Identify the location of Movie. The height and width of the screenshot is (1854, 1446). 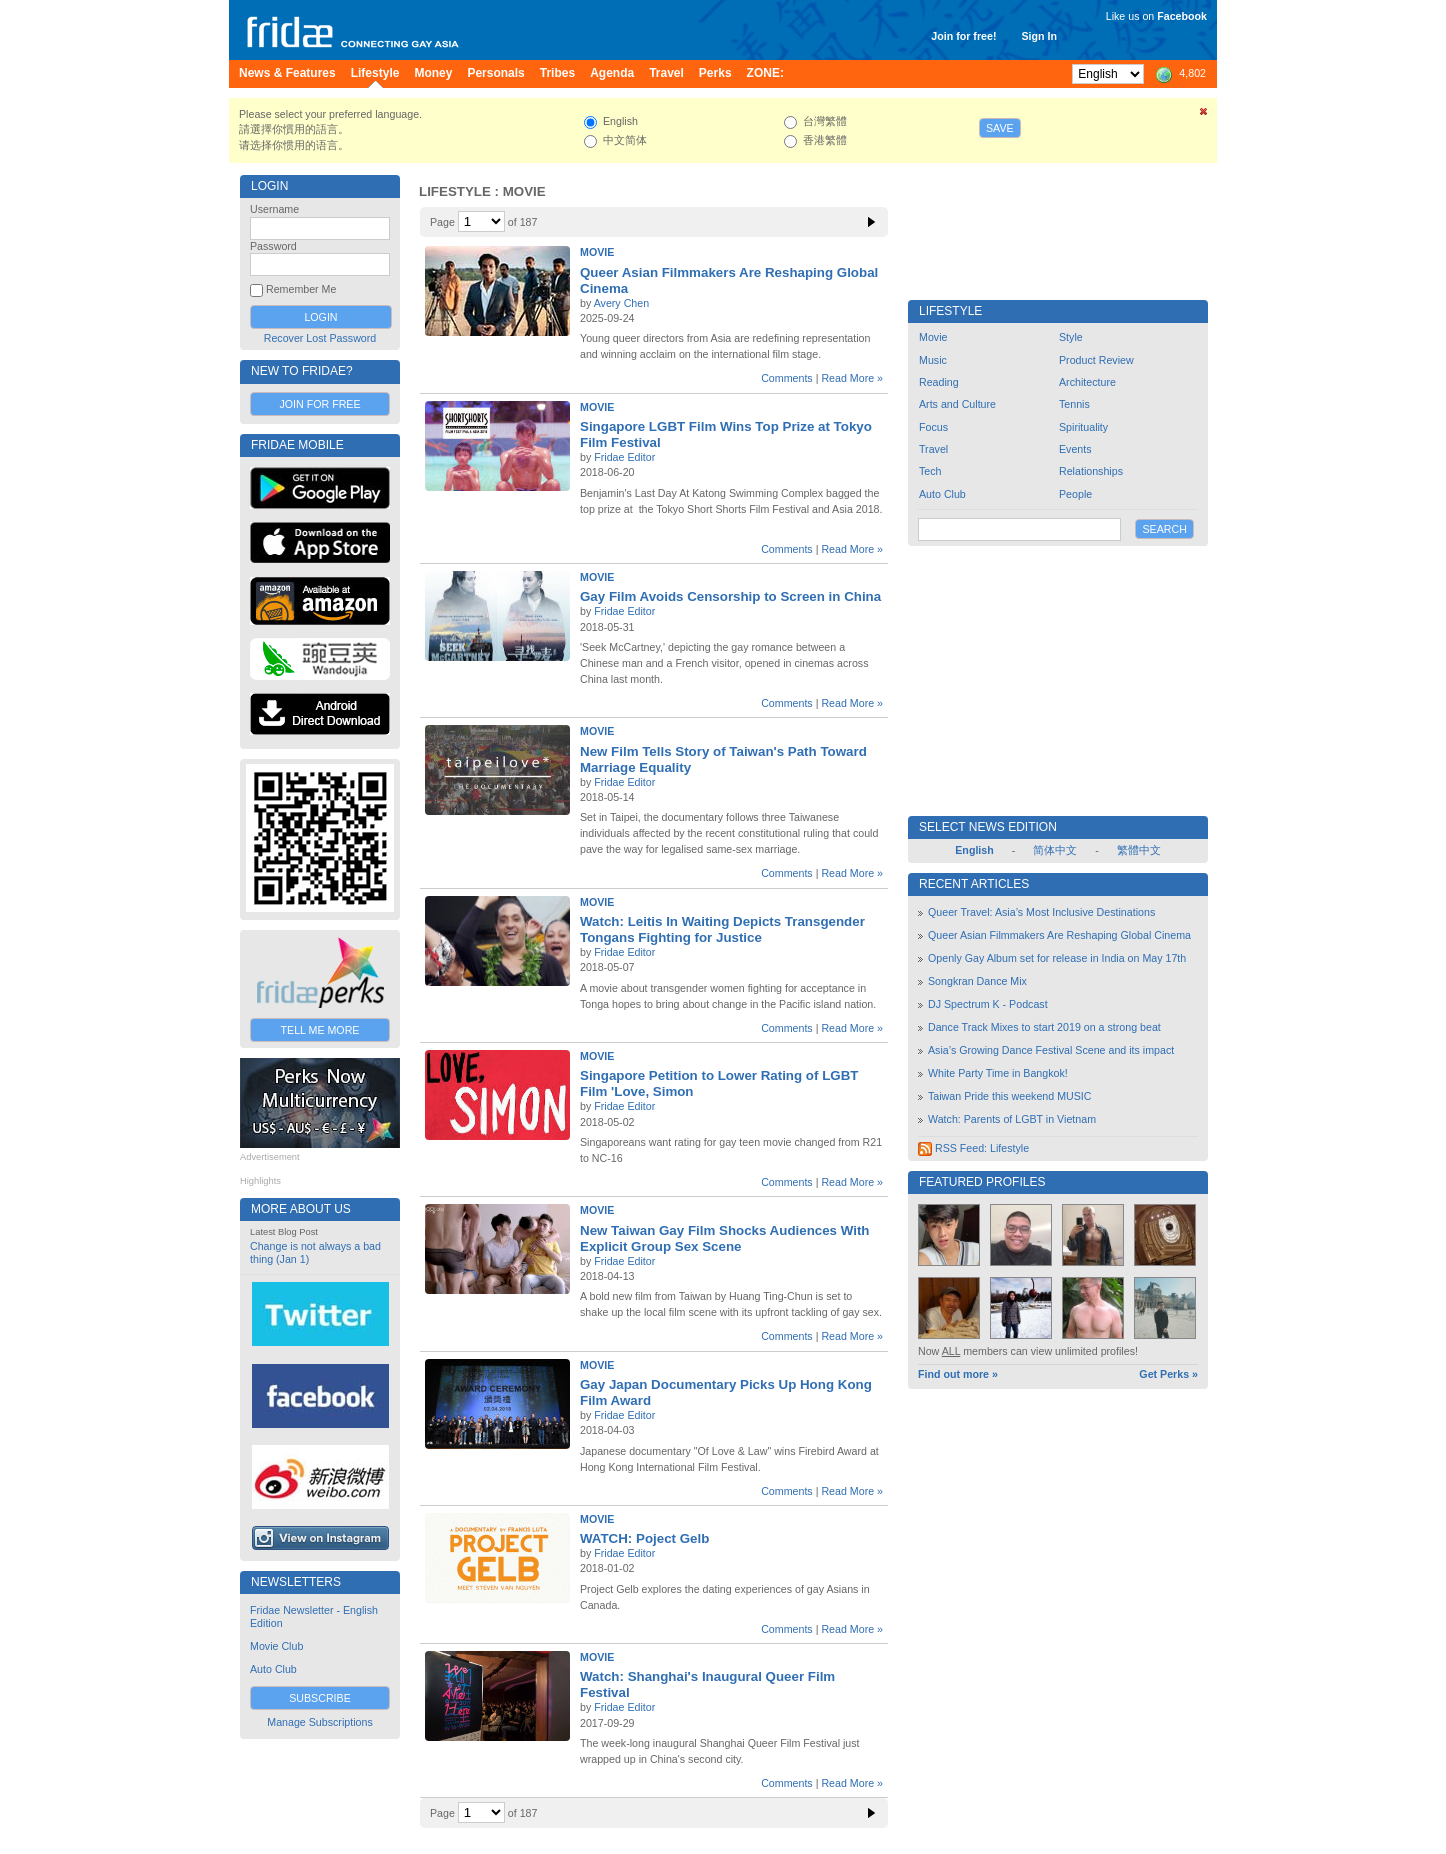
(597, 252).